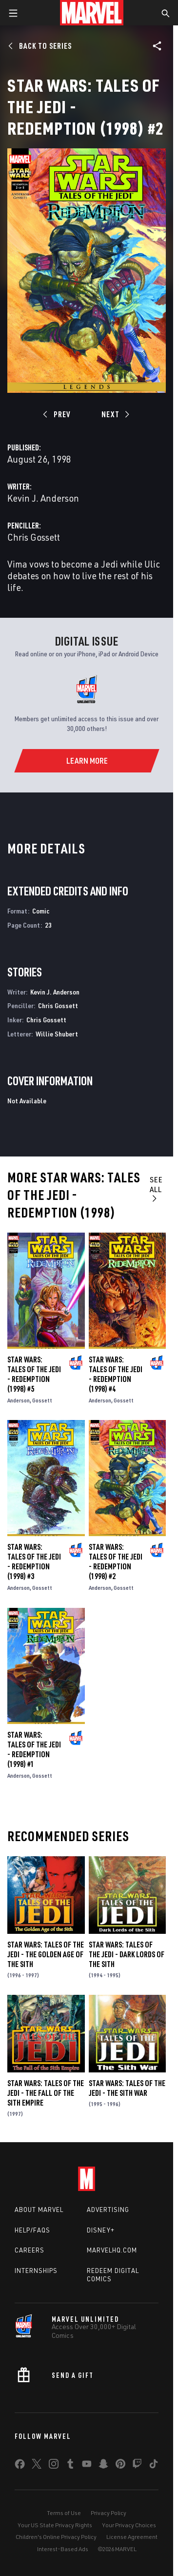 This screenshot has width=178, height=2576. I want to click on Willie Shubert, so click(57, 1034).